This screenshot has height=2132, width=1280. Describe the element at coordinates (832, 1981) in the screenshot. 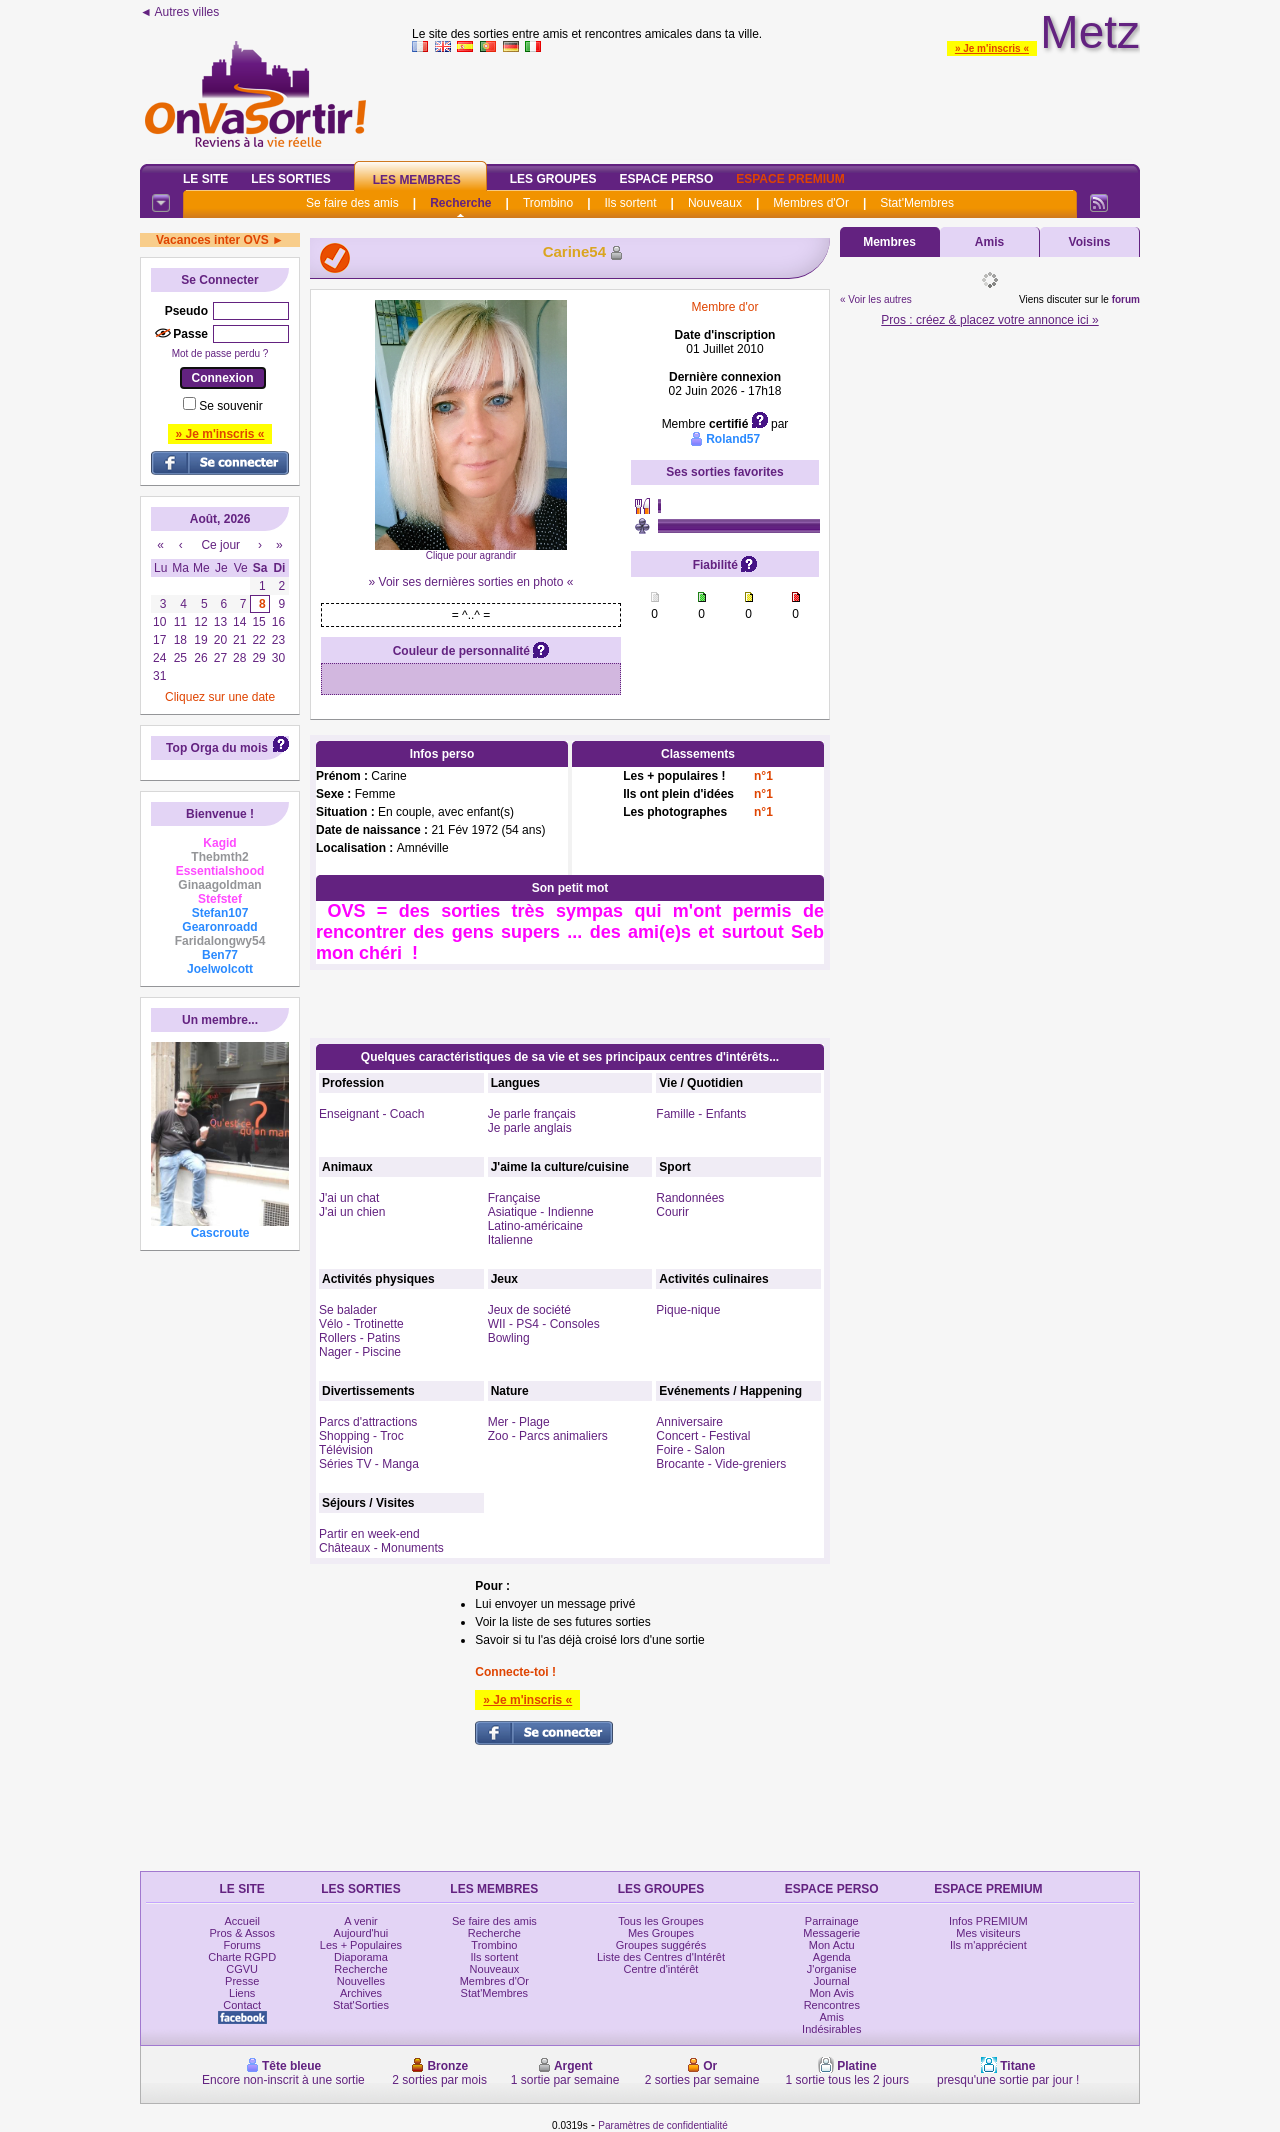

I see `Journal` at that location.